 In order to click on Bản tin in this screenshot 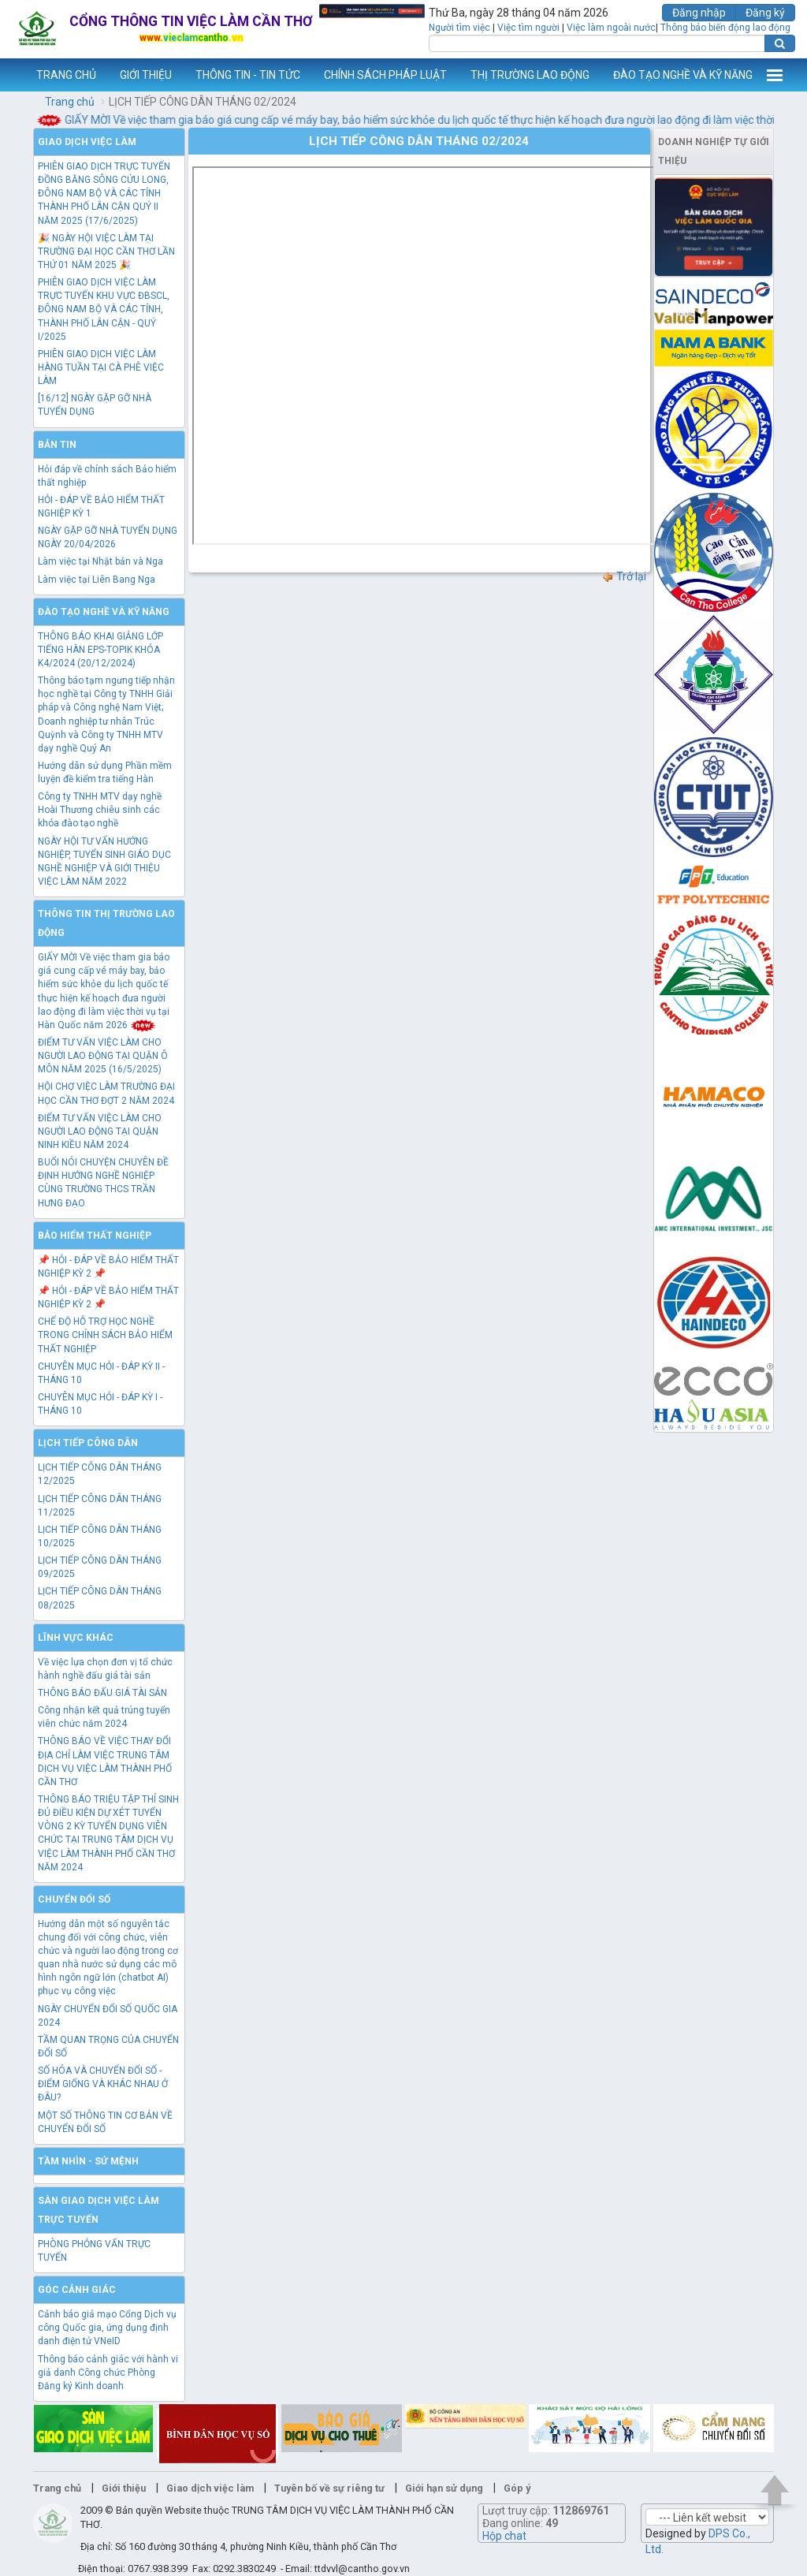, I will do `click(57, 444)`.